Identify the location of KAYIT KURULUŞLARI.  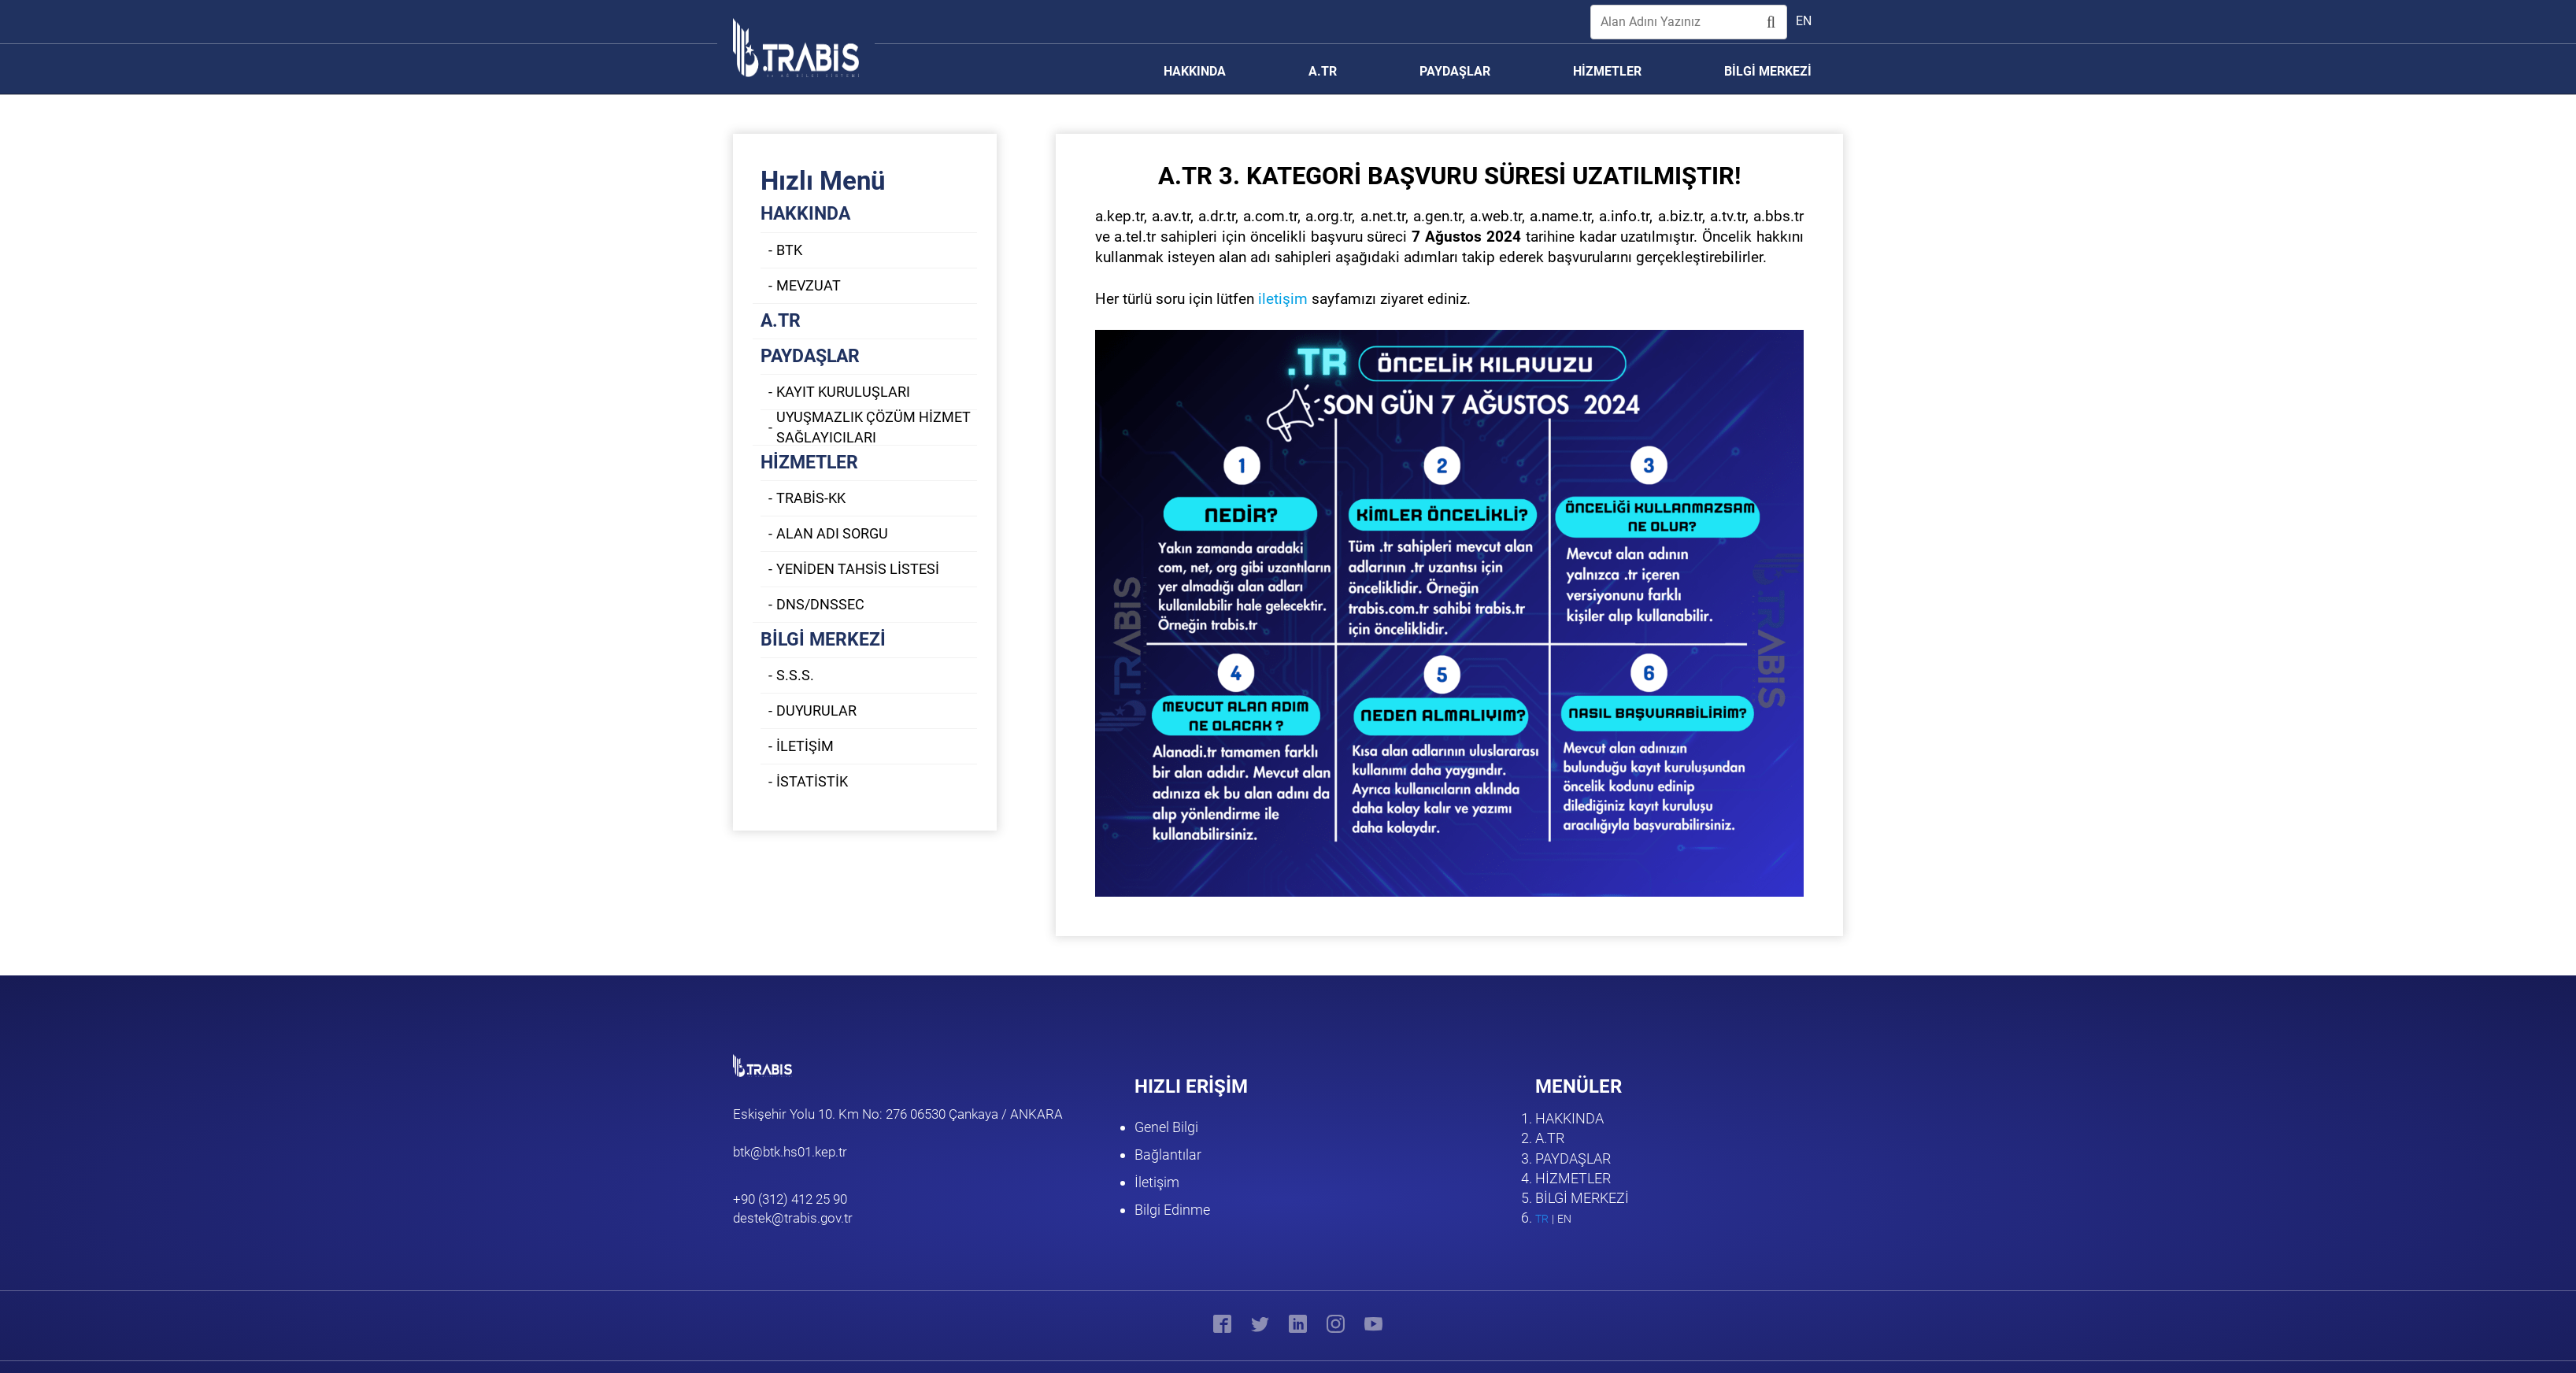
(843, 391).